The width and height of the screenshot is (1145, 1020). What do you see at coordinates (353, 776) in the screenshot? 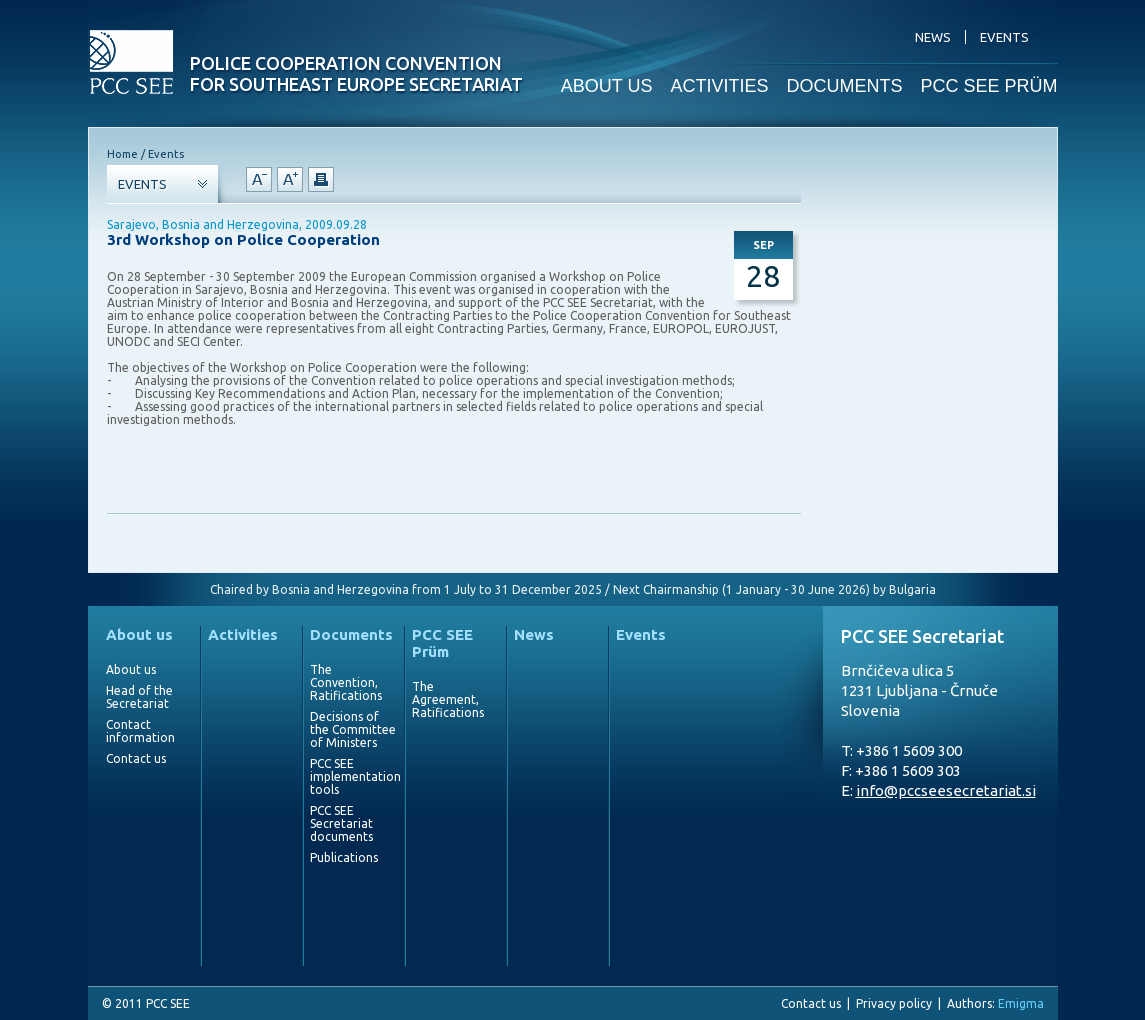
I see `PCC SEE implementation tools` at bounding box center [353, 776].